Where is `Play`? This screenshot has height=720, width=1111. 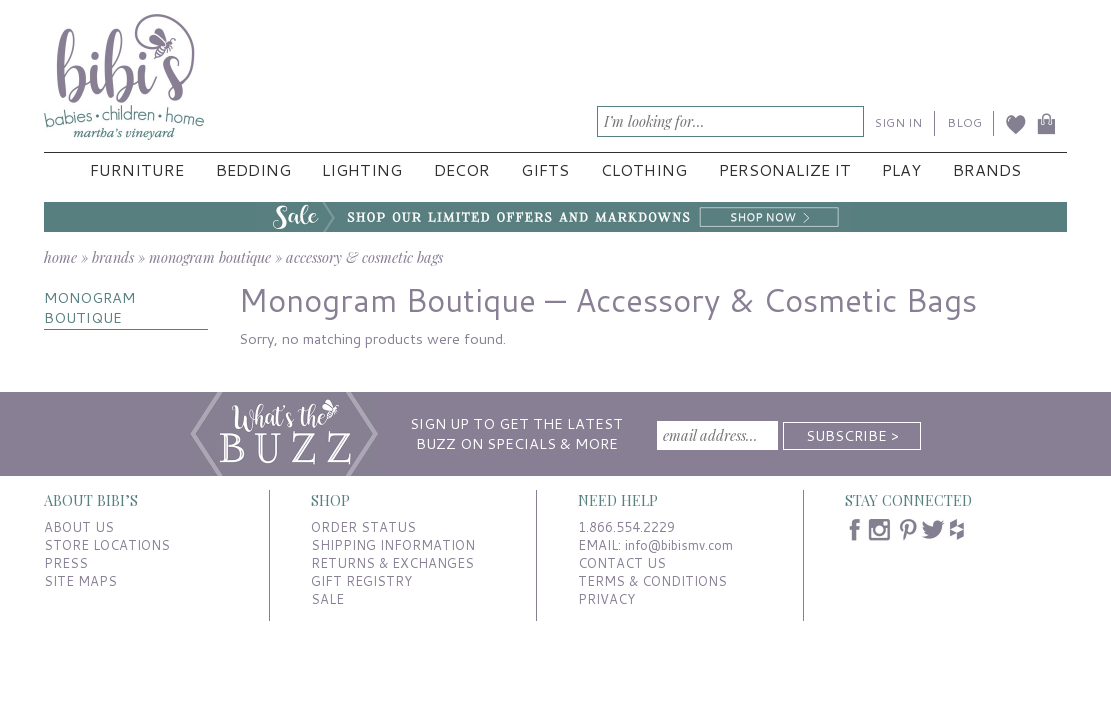 Play is located at coordinates (901, 170).